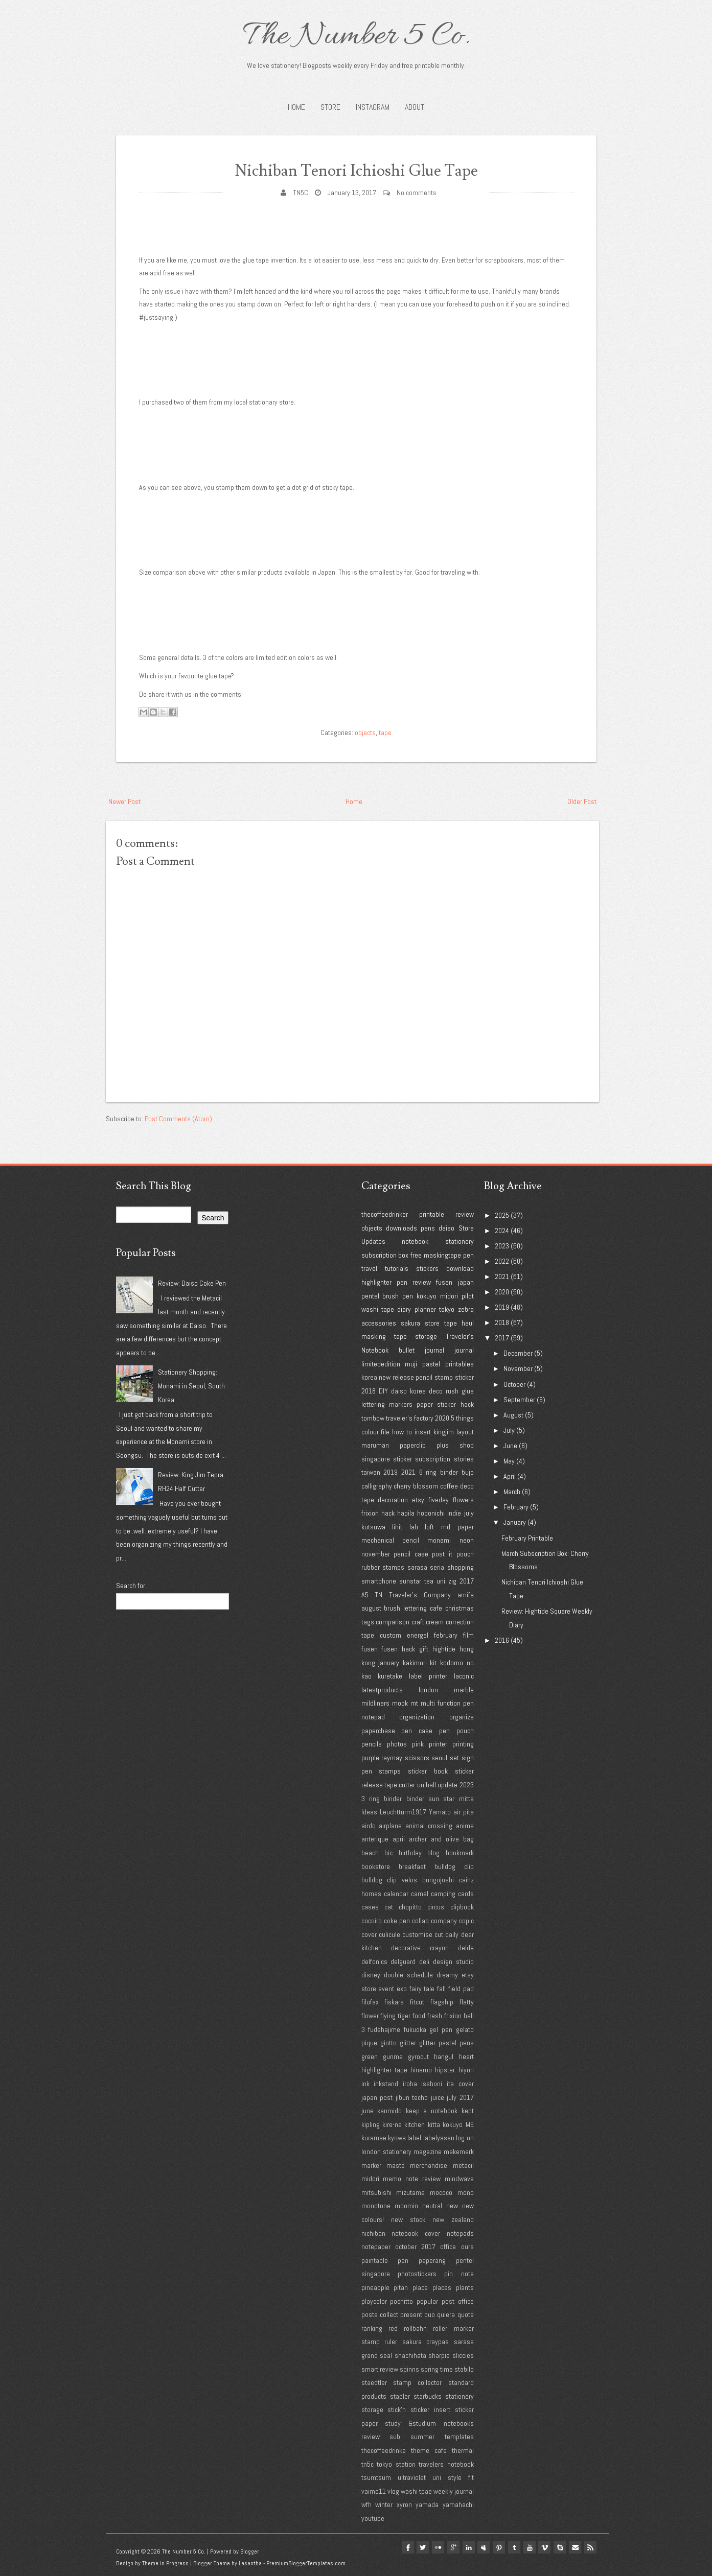 The height and width of the screenshot is (2576, 712). What do you see at coordinates (412, 1866) in the screenshot?
I see `breakfast` at bounding box center [412, 1866].